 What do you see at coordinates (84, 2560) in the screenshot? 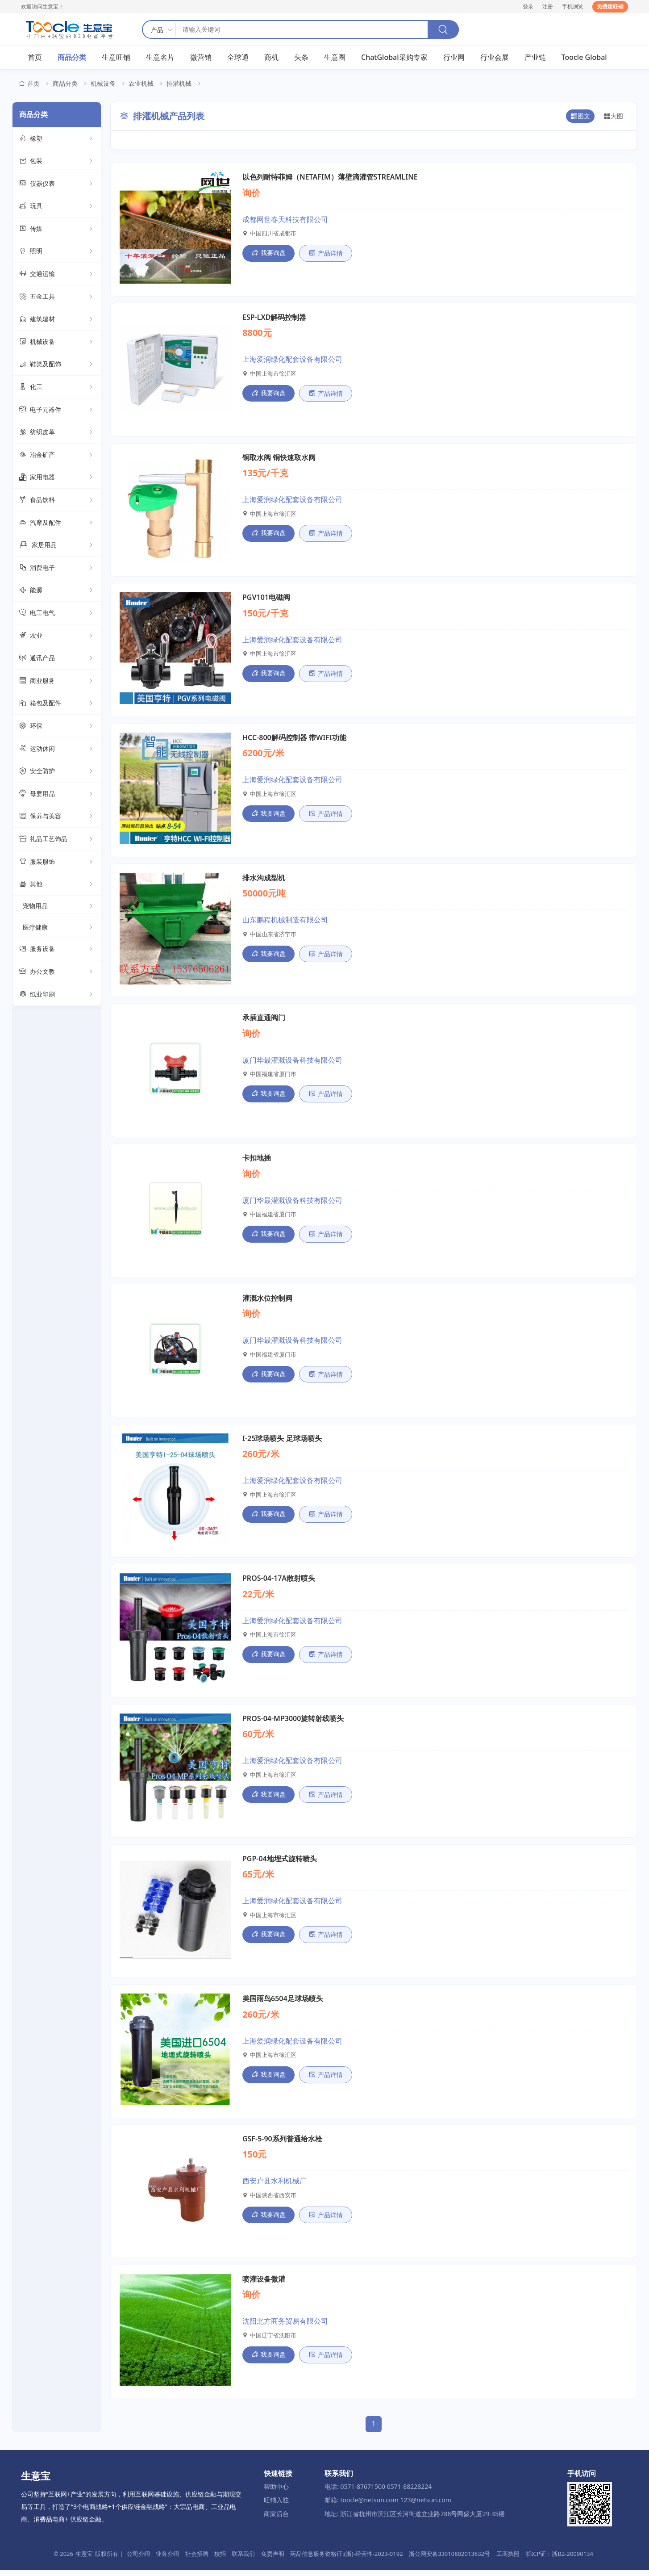
I see `生意宝` at bounding box center [84, 2560].